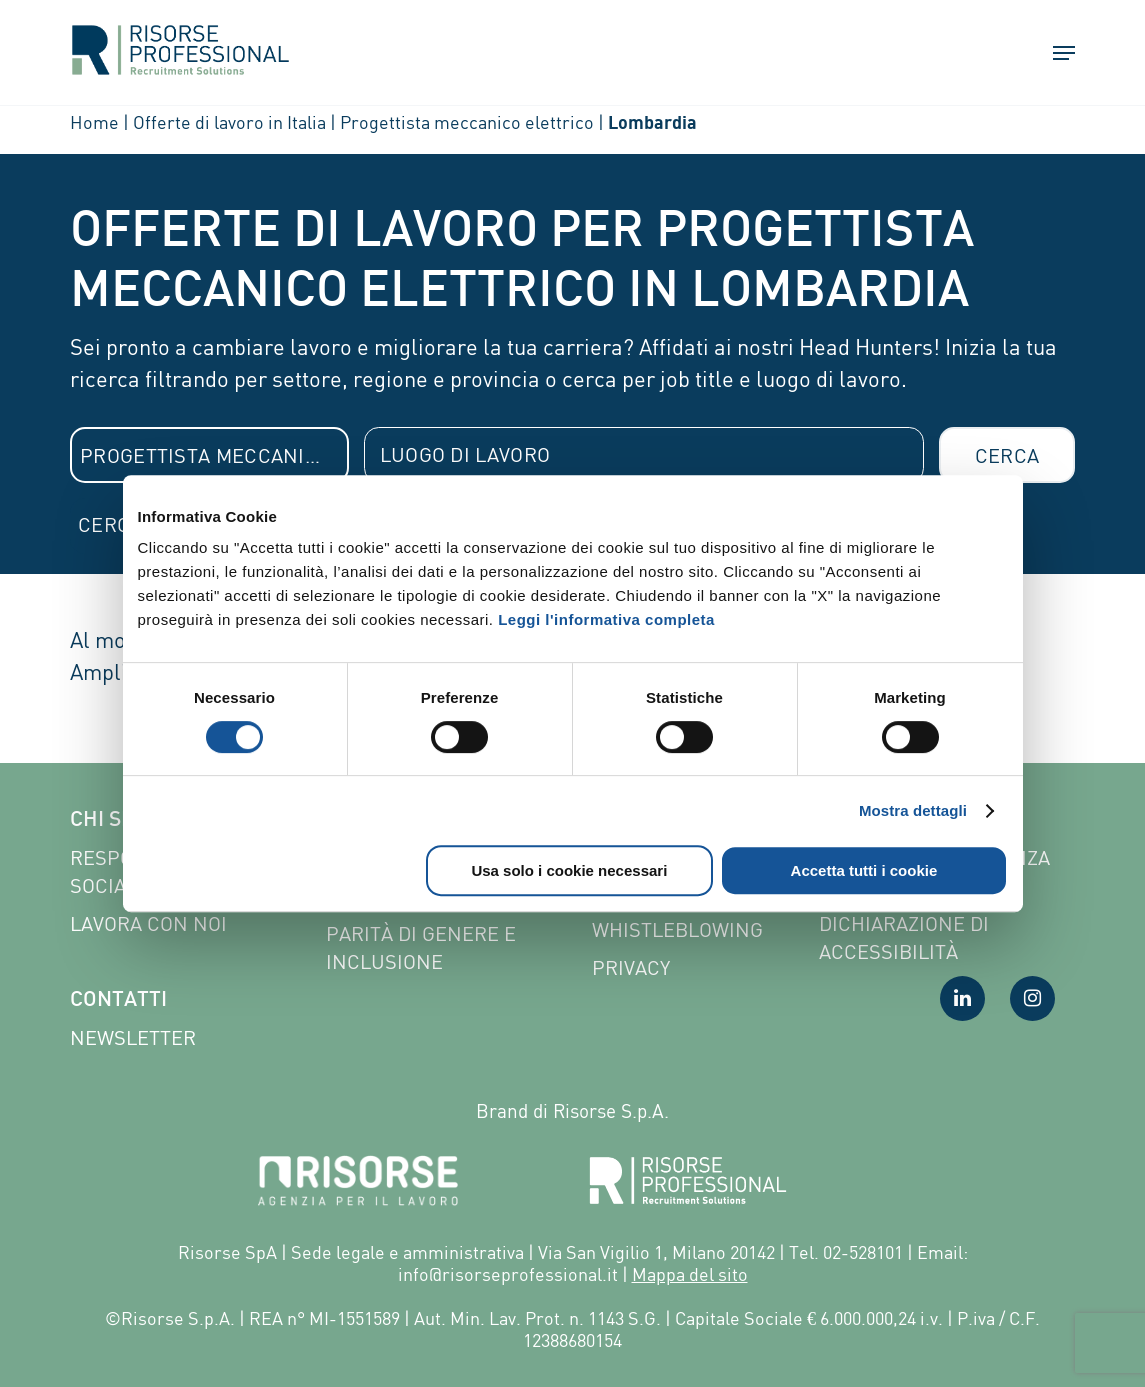 The height and width of the screenshot is (1387, 1145). Describe the element at coordinates (467, 122) in the screenshot. I see `Progettista meccanico elettrico` at that location.